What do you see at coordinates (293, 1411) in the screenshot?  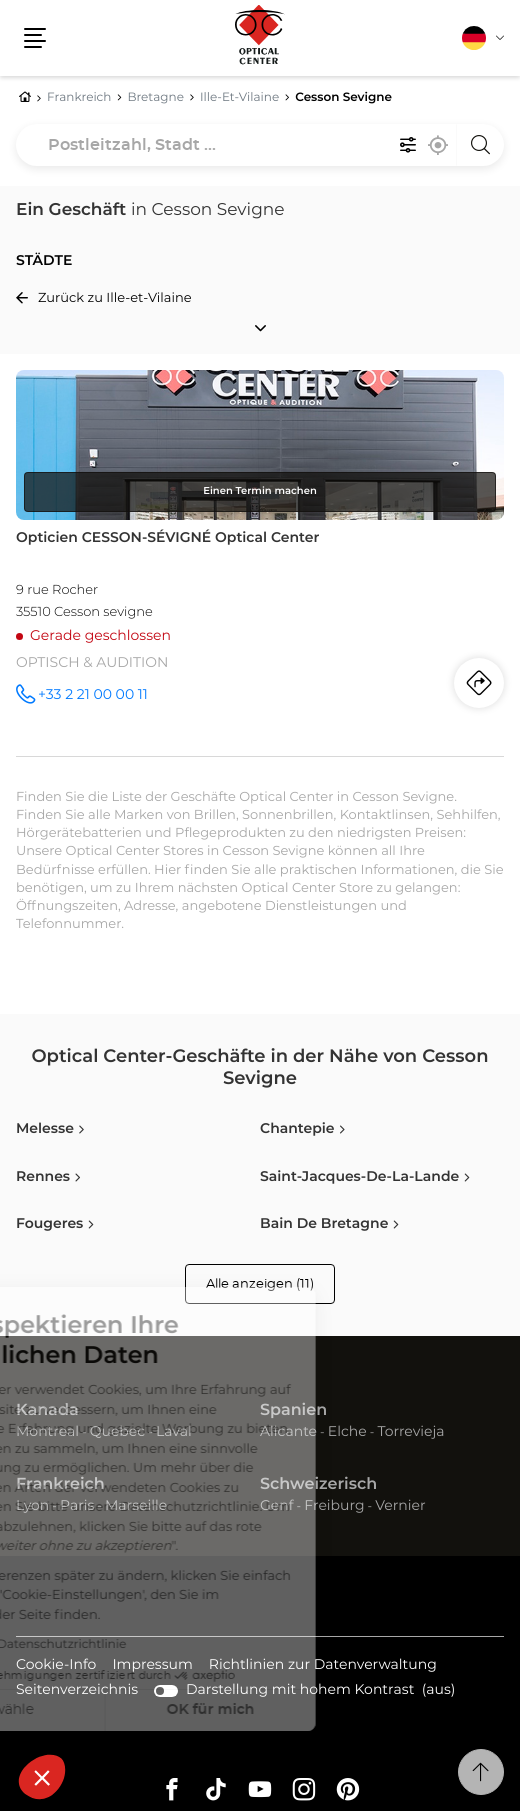 I see `Spanien` at bounding box center [293, 1411].